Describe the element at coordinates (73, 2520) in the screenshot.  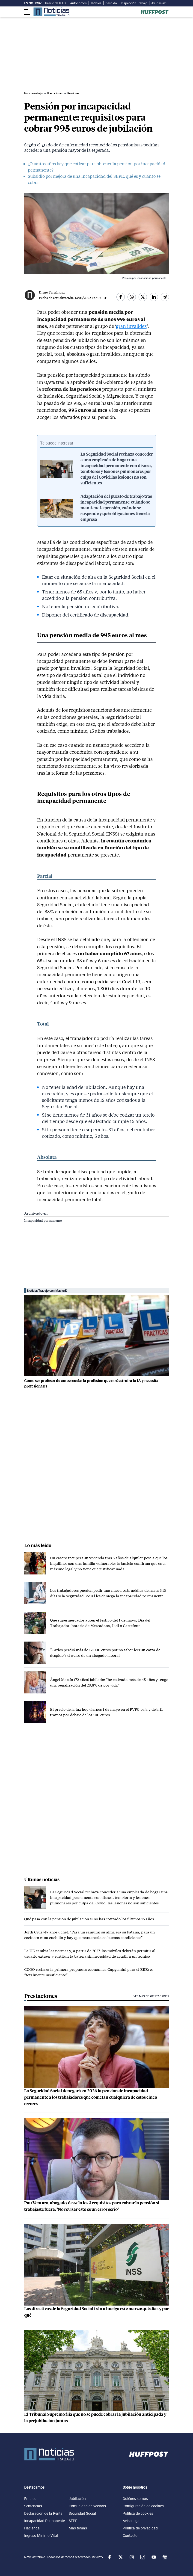
I see `SEPE` at that location.